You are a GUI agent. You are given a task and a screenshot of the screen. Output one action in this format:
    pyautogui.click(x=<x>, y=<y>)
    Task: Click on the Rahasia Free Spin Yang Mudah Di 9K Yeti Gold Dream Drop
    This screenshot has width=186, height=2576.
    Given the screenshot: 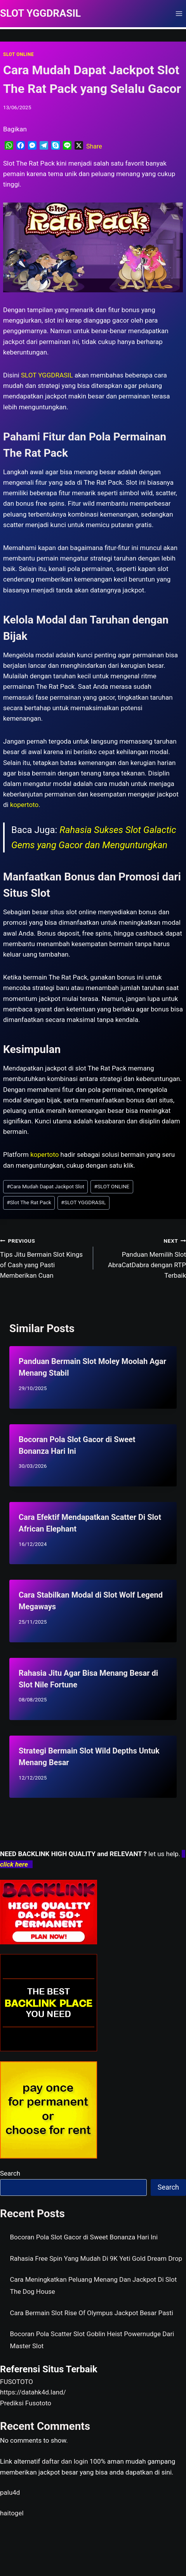 What is the action you would take?
    pyautogui.click(x=96, y=2258)
    